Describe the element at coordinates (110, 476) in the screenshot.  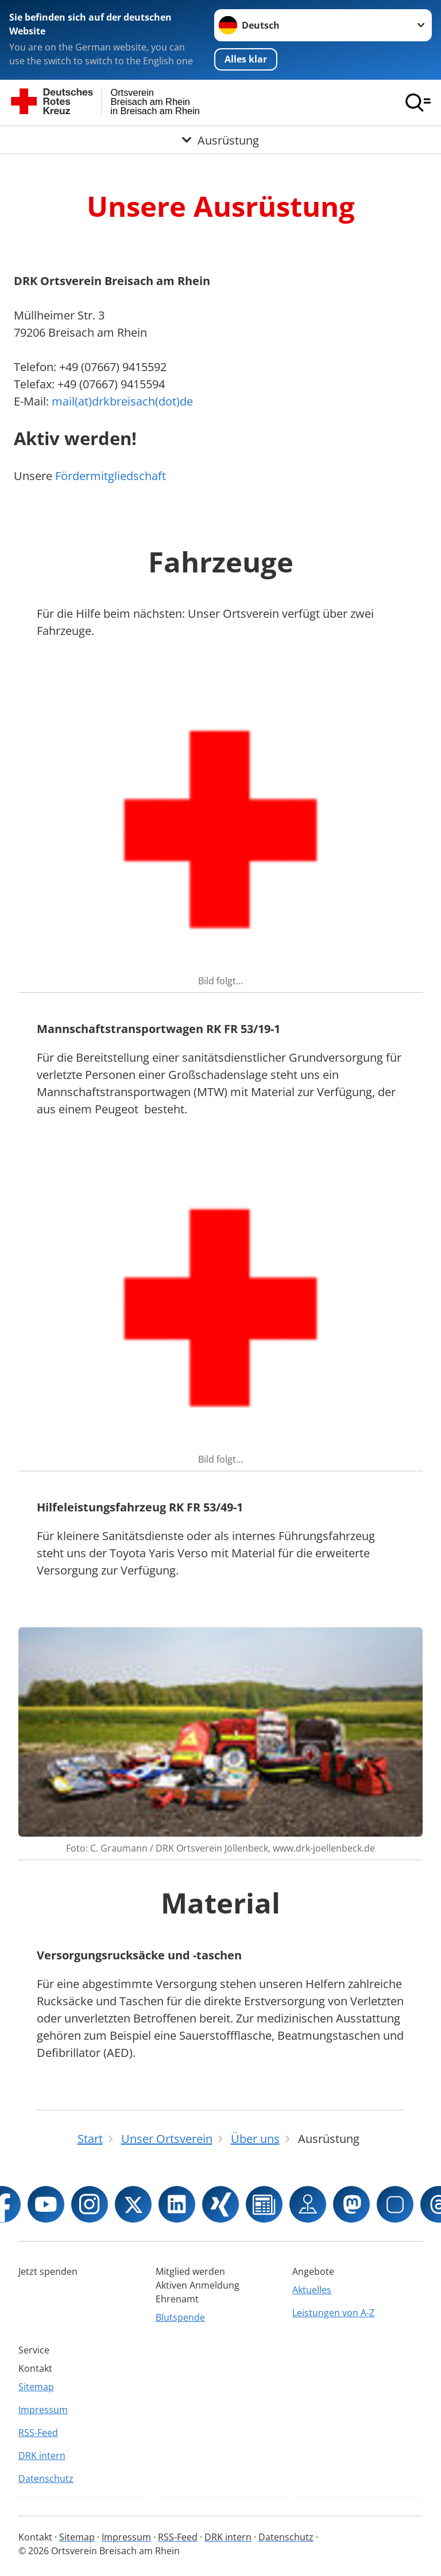
I see `Fördermitgliedschaft` at that location.